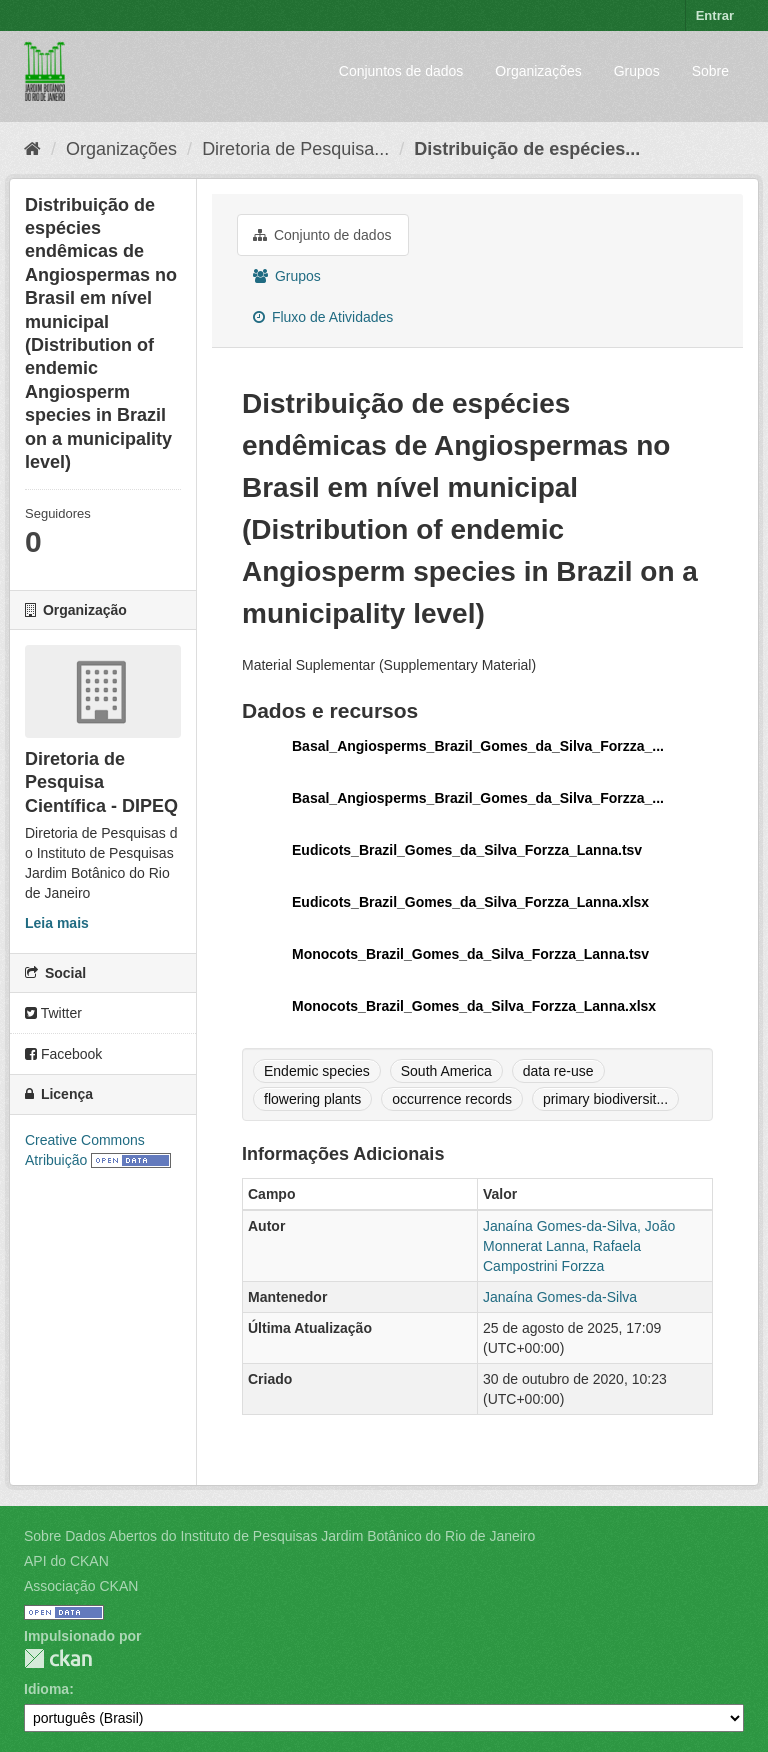 This screenshot has height=1752, width=768. Describe the element at coordinates (279, 1536) in the screenshot. I see `Sobre Dados Abertos do Instituto de Pesquisas Jardim Botânico do Rio de Janeiro` at that location.